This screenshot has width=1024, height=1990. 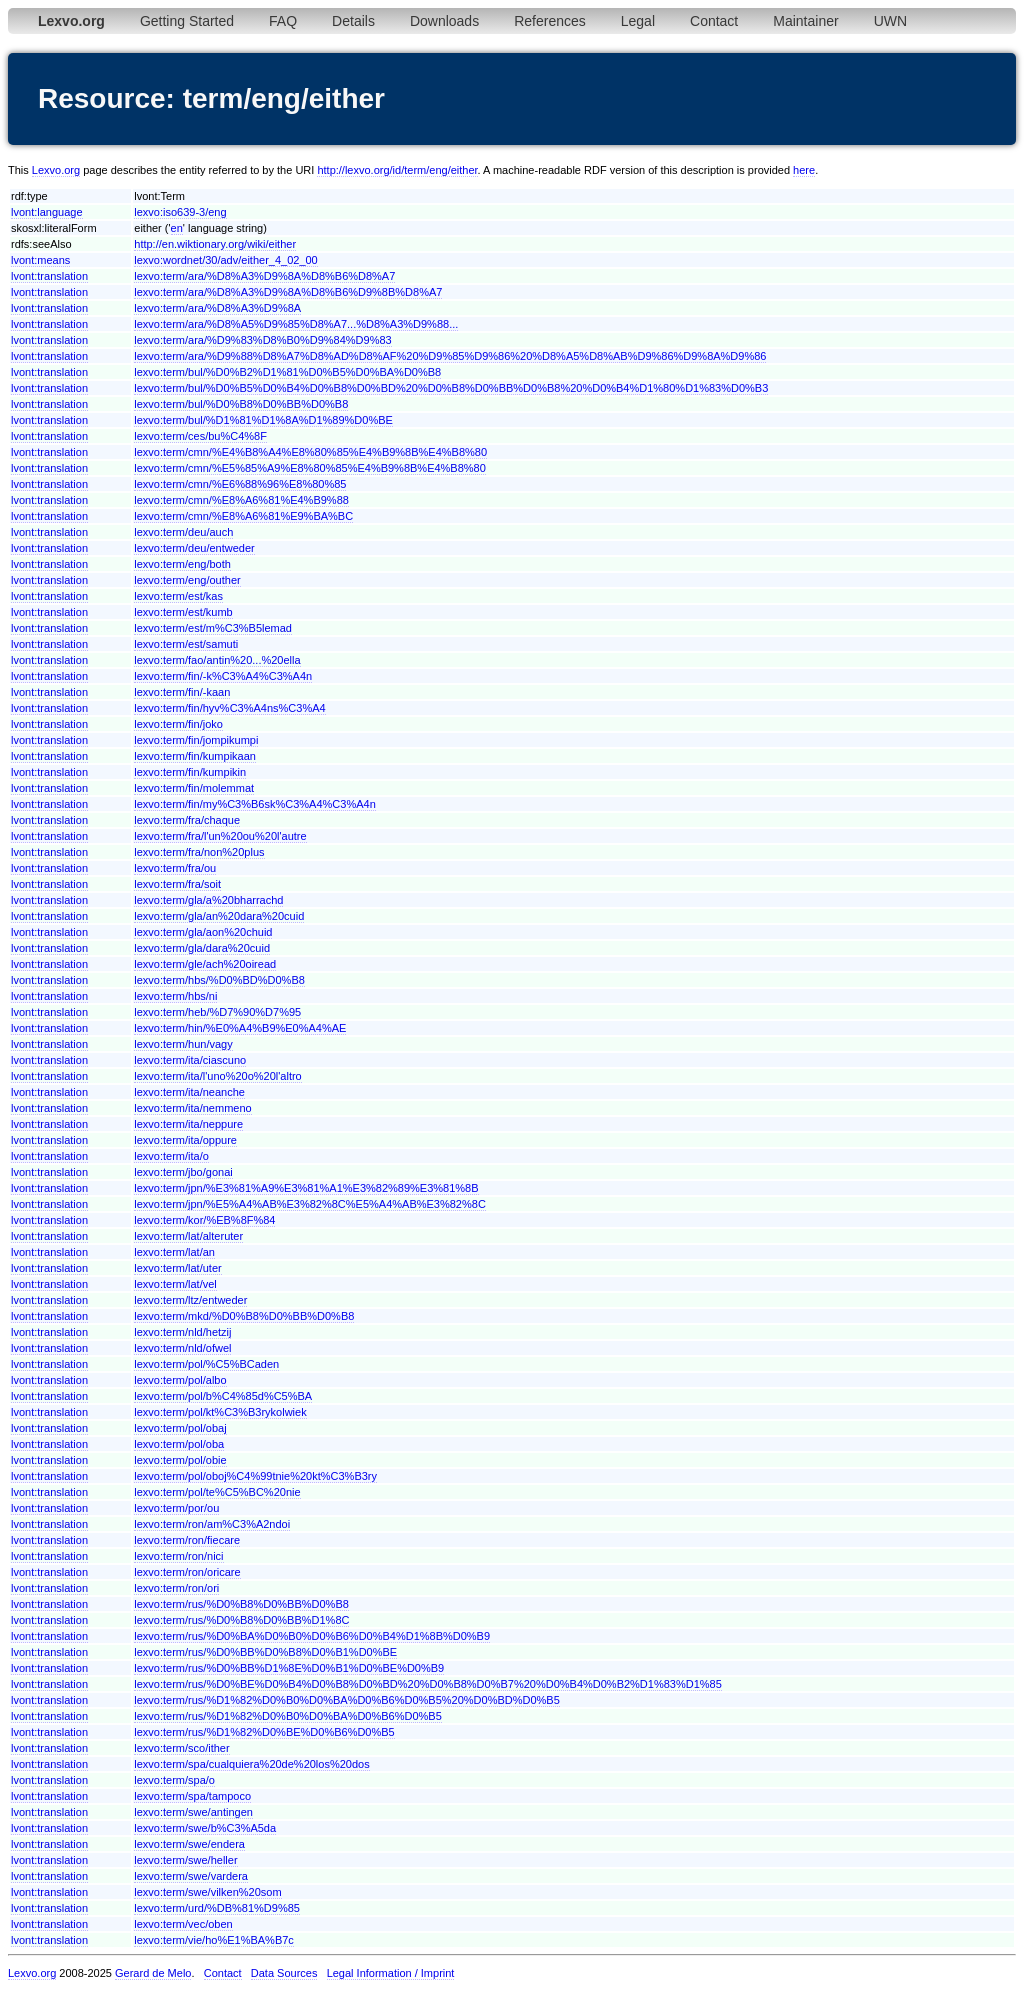 I want to click on lexvo:term/pol/oba, so click(x=179, y=1444).